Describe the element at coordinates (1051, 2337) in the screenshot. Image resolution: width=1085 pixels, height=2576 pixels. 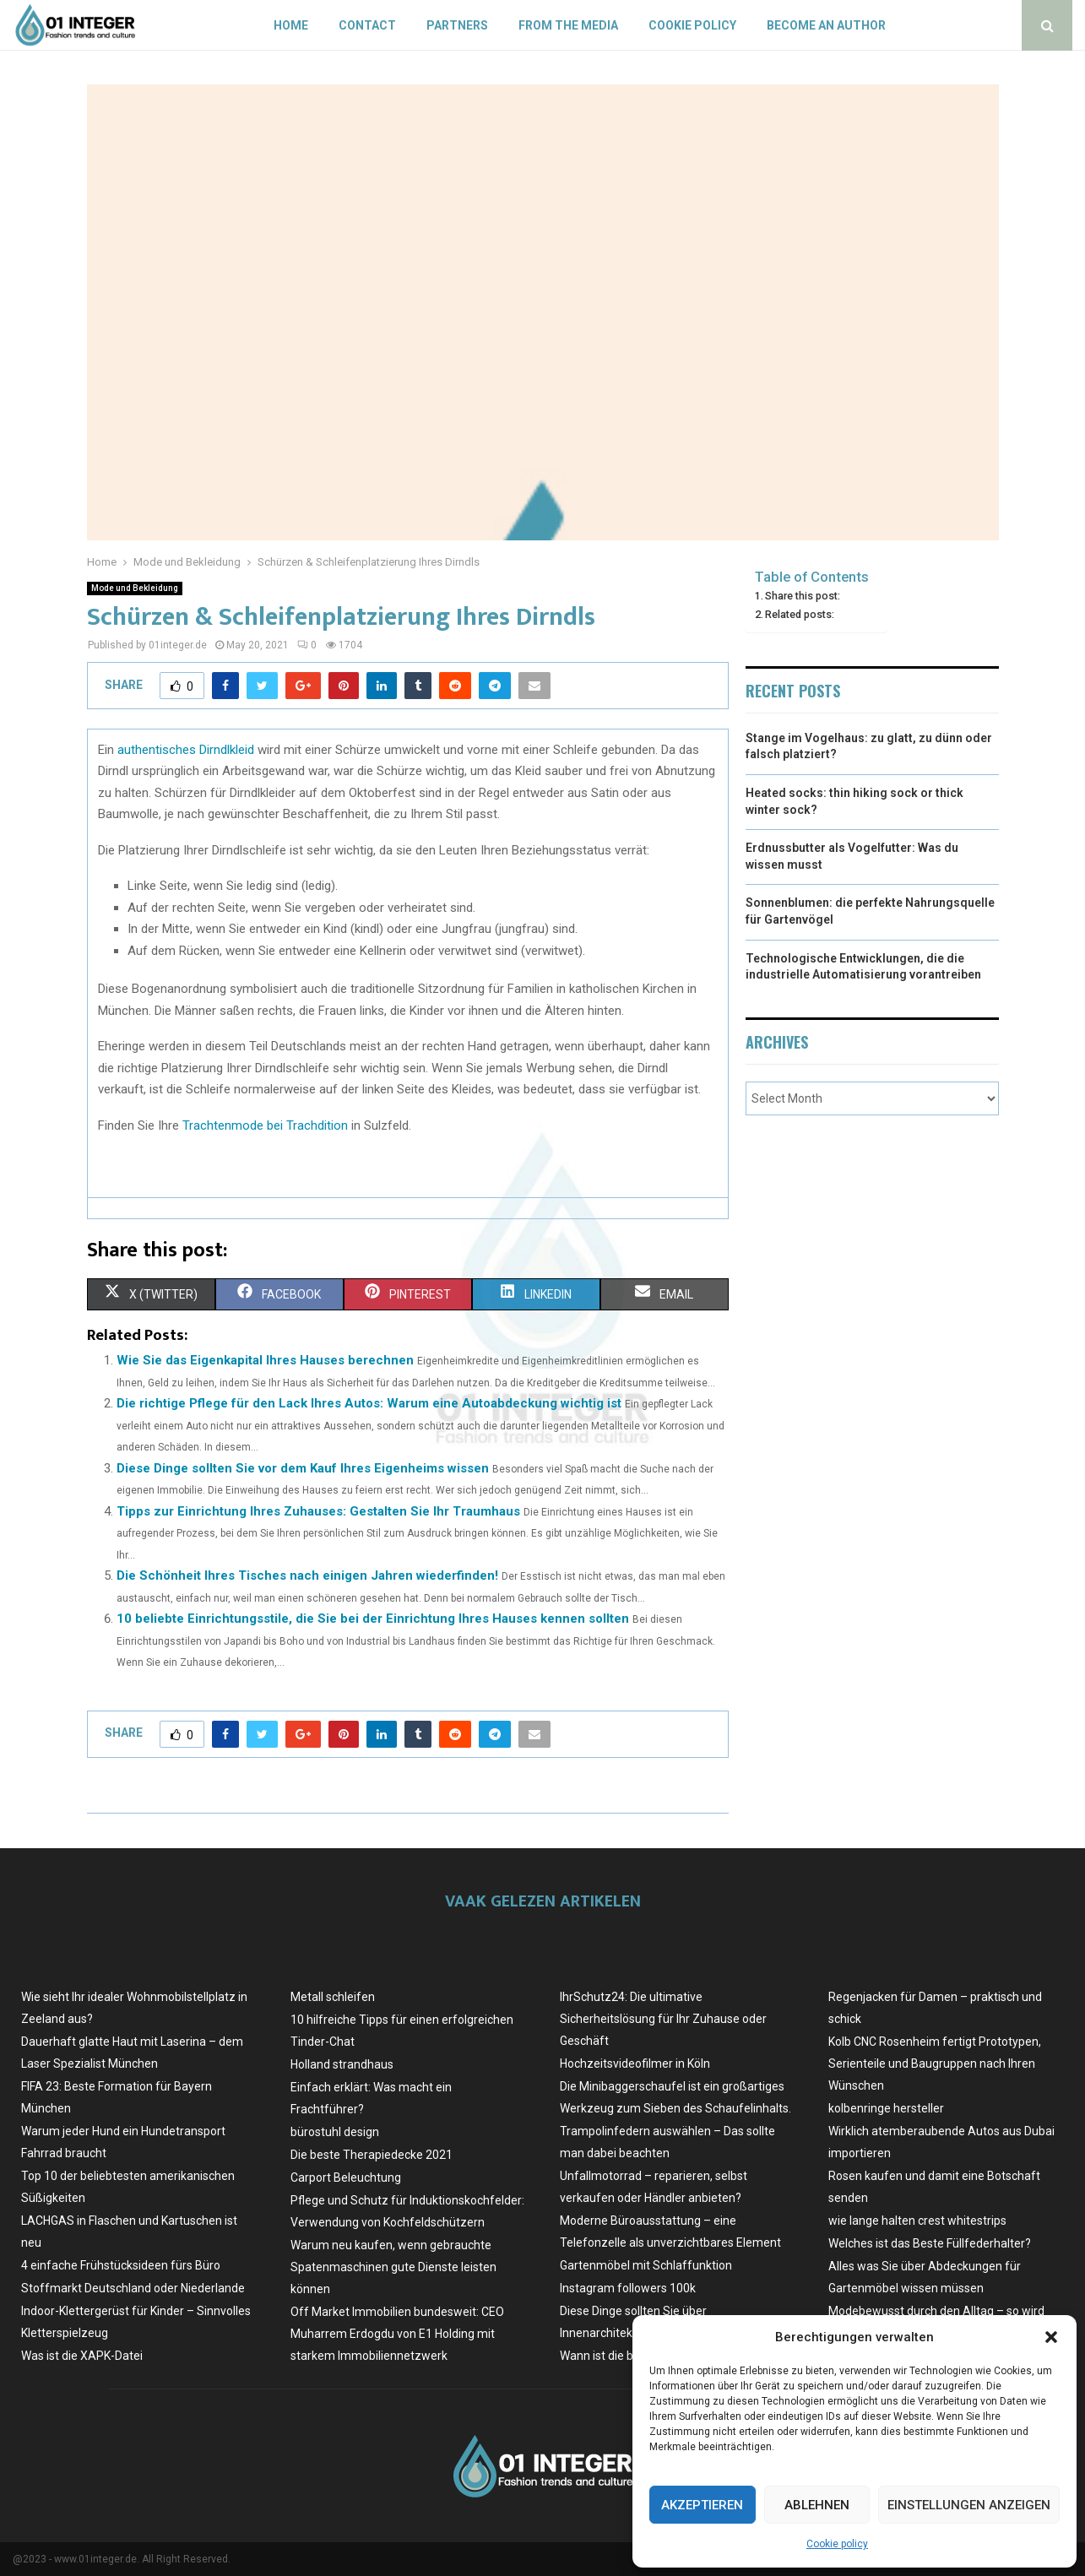
I see `[button]` at that location.